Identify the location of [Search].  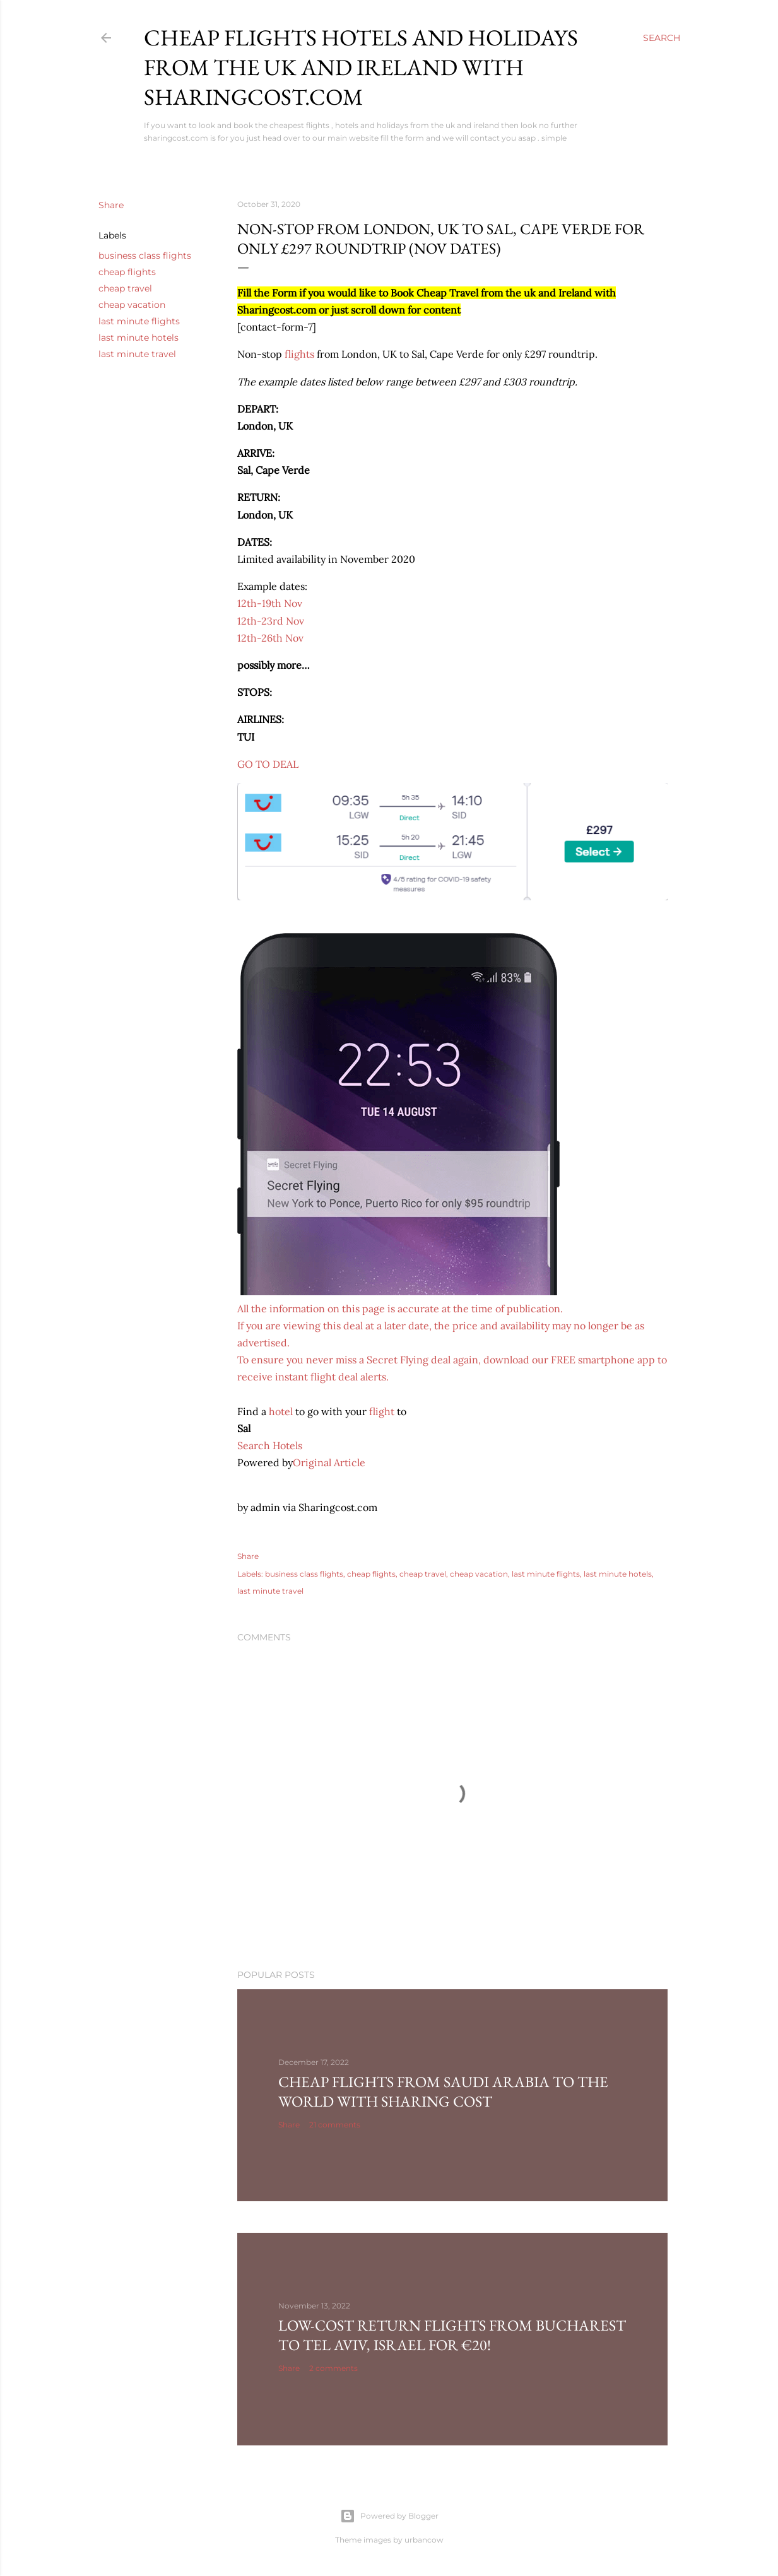
(661, 38).